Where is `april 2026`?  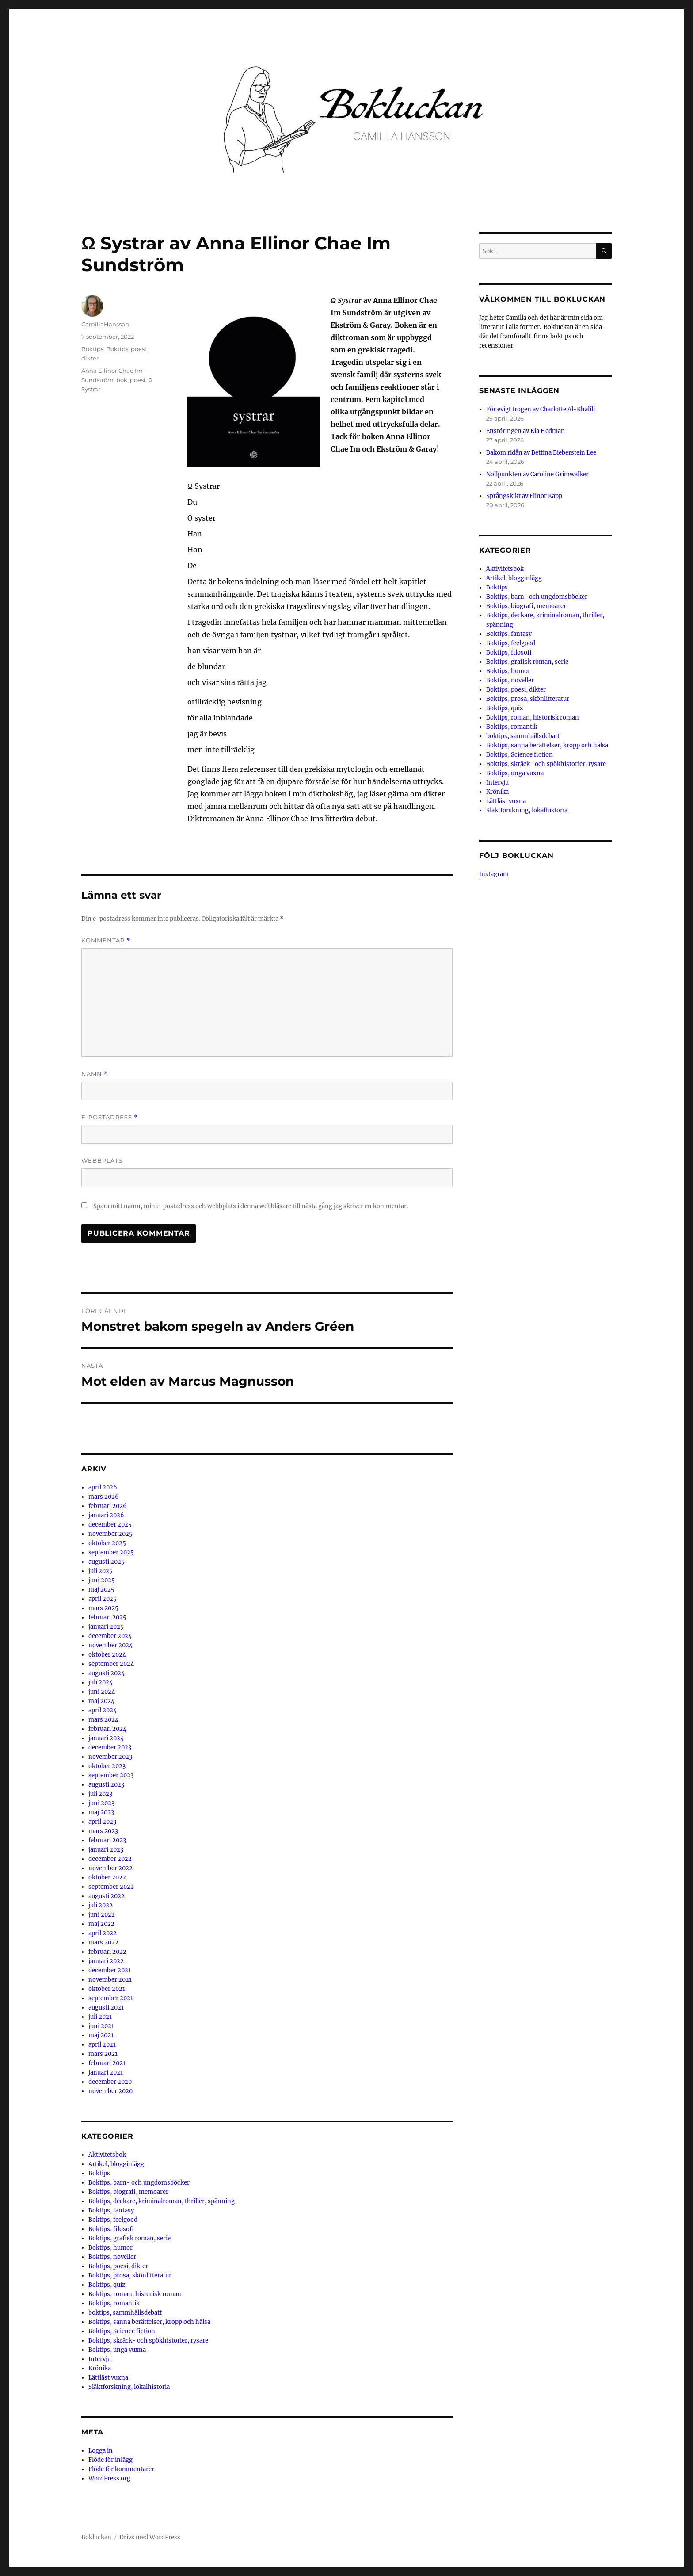
april 2026 is located at coordinates (102, 1487).